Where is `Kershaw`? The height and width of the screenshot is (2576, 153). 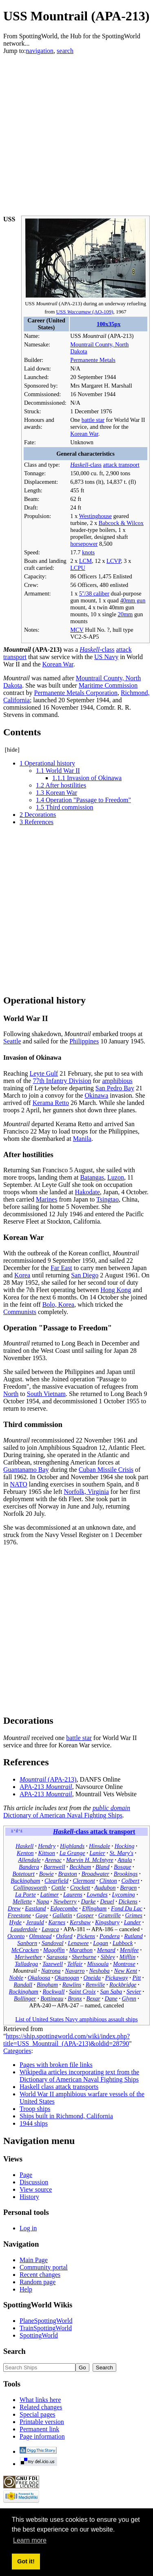
Kershaw is located at coordinates (80, 1922).